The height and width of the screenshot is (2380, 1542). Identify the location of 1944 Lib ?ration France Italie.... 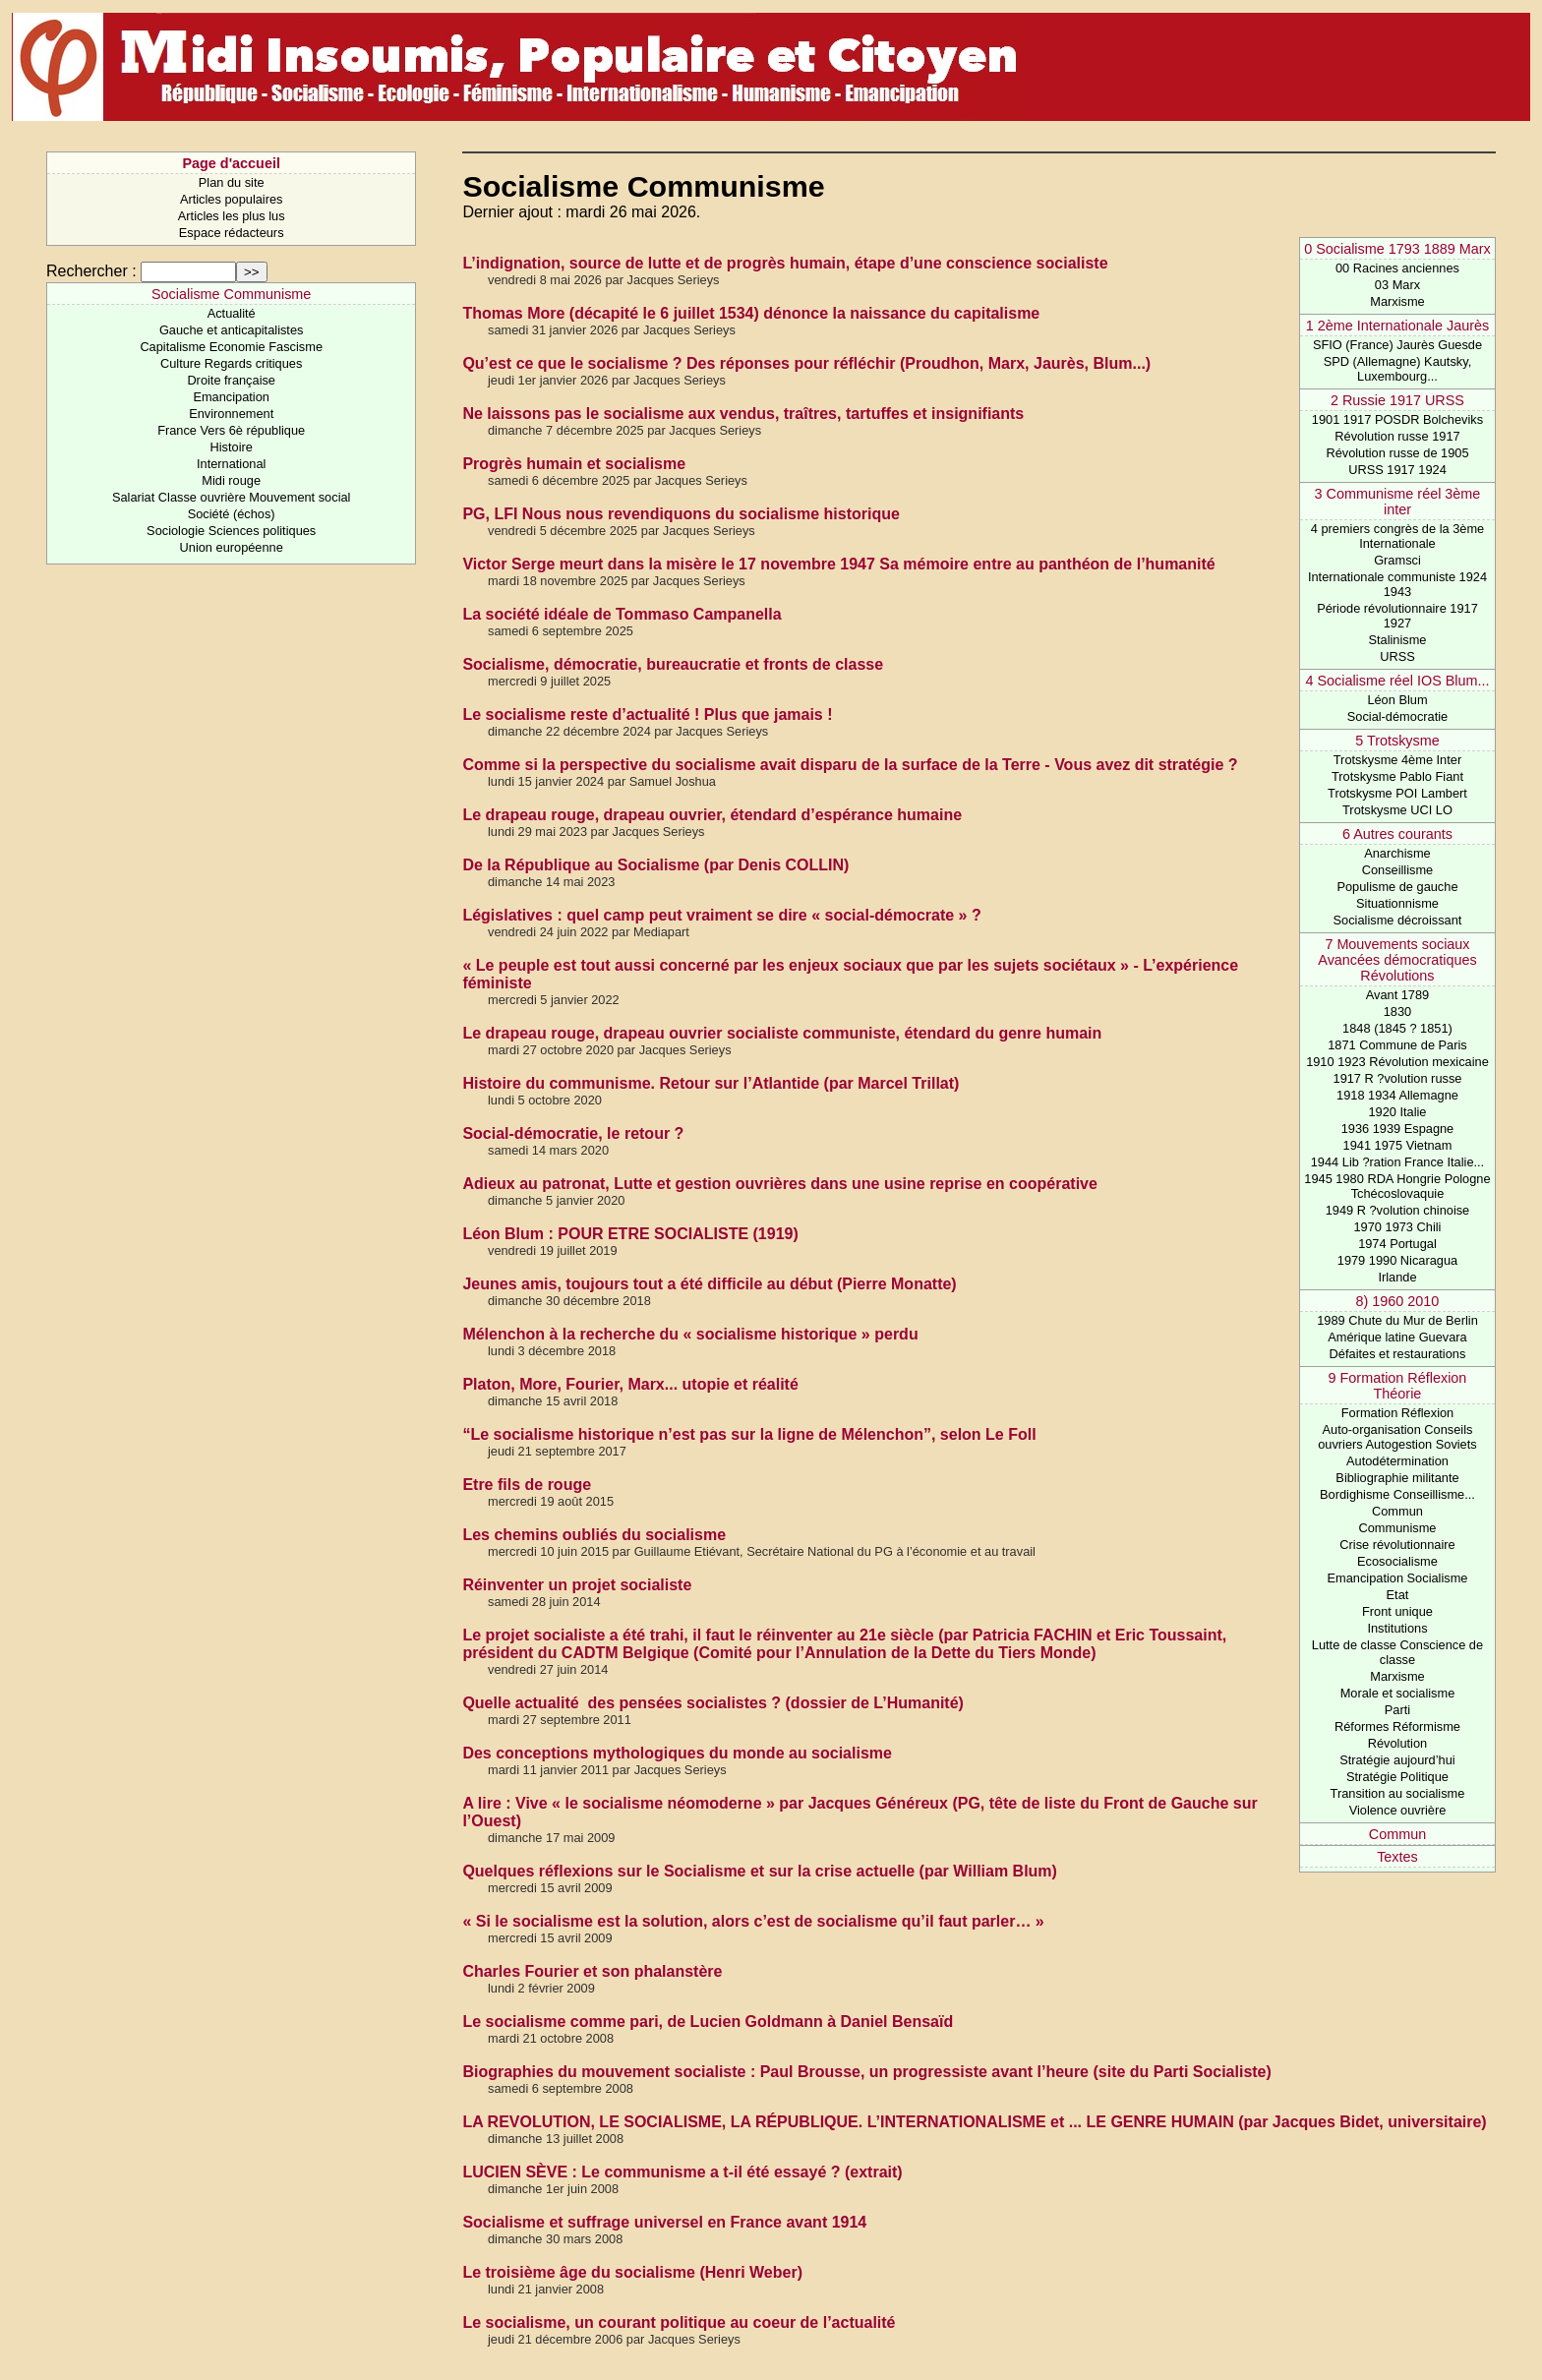
(1397, 1162).